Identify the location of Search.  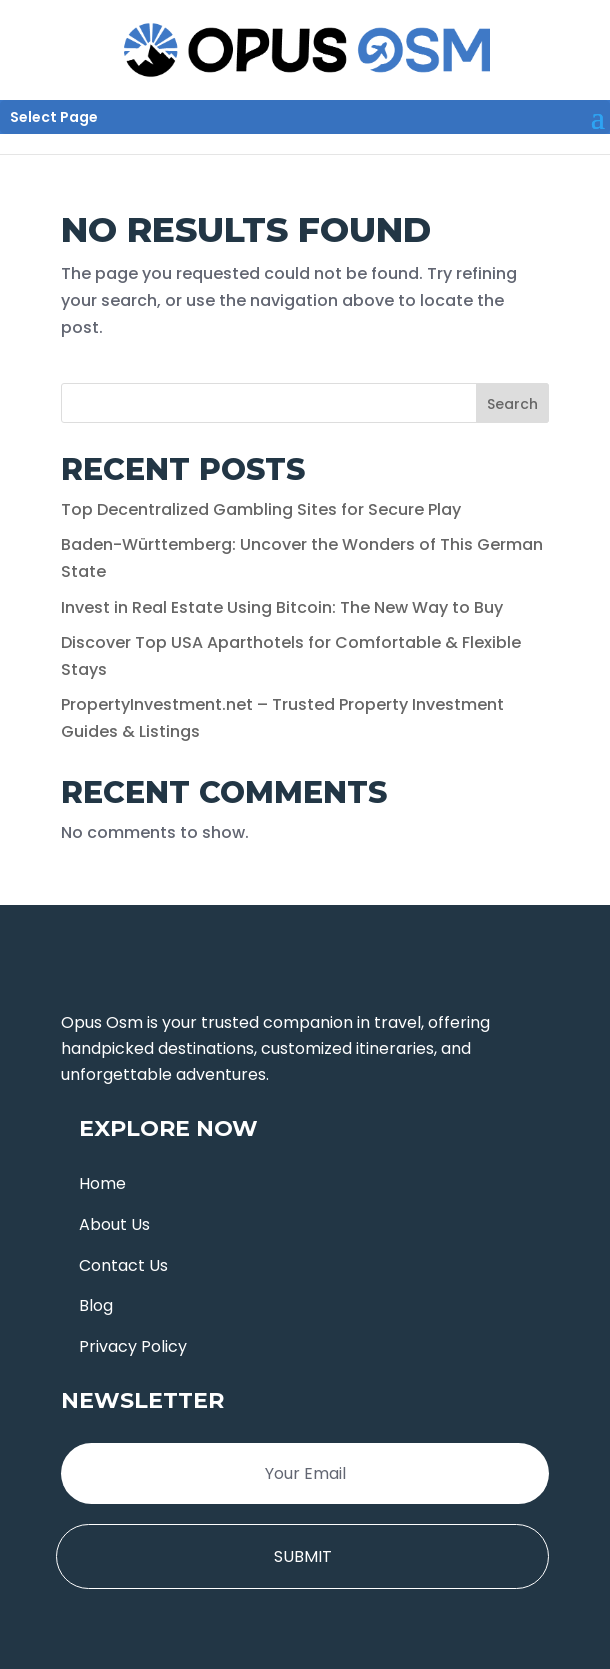
(512, 404).